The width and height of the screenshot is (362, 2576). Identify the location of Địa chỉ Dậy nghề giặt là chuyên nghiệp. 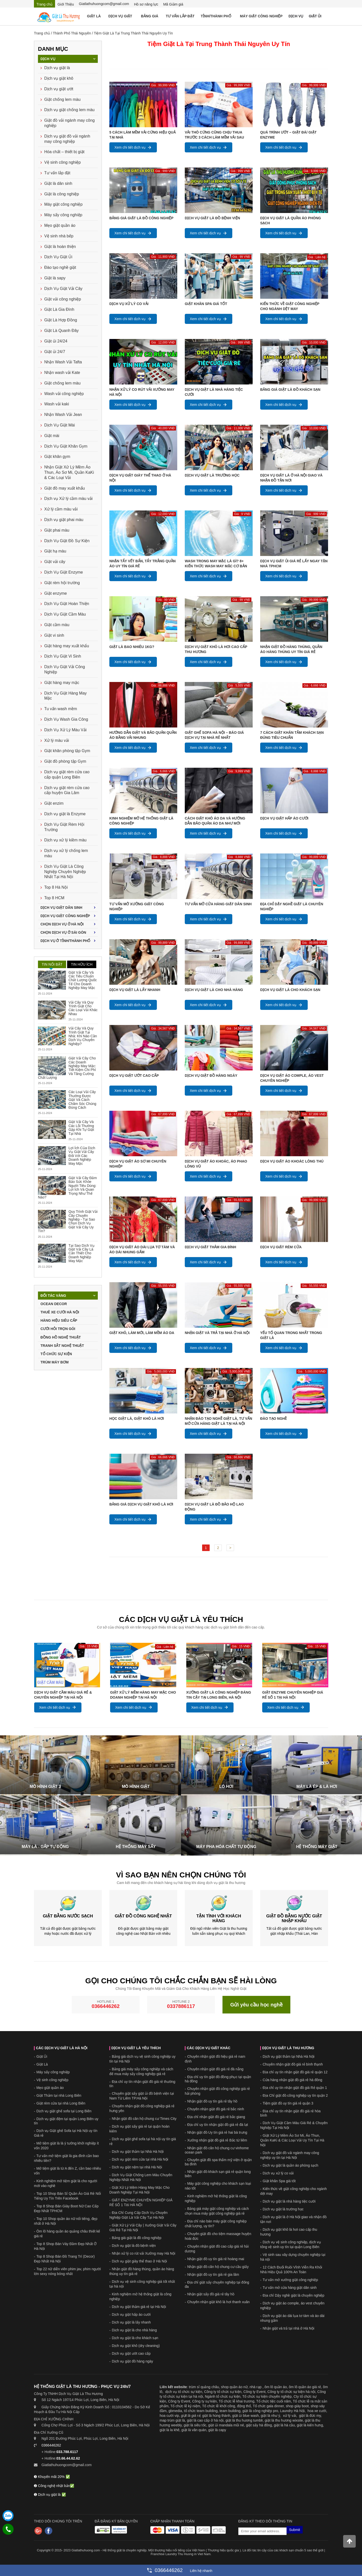
(293, 2295).